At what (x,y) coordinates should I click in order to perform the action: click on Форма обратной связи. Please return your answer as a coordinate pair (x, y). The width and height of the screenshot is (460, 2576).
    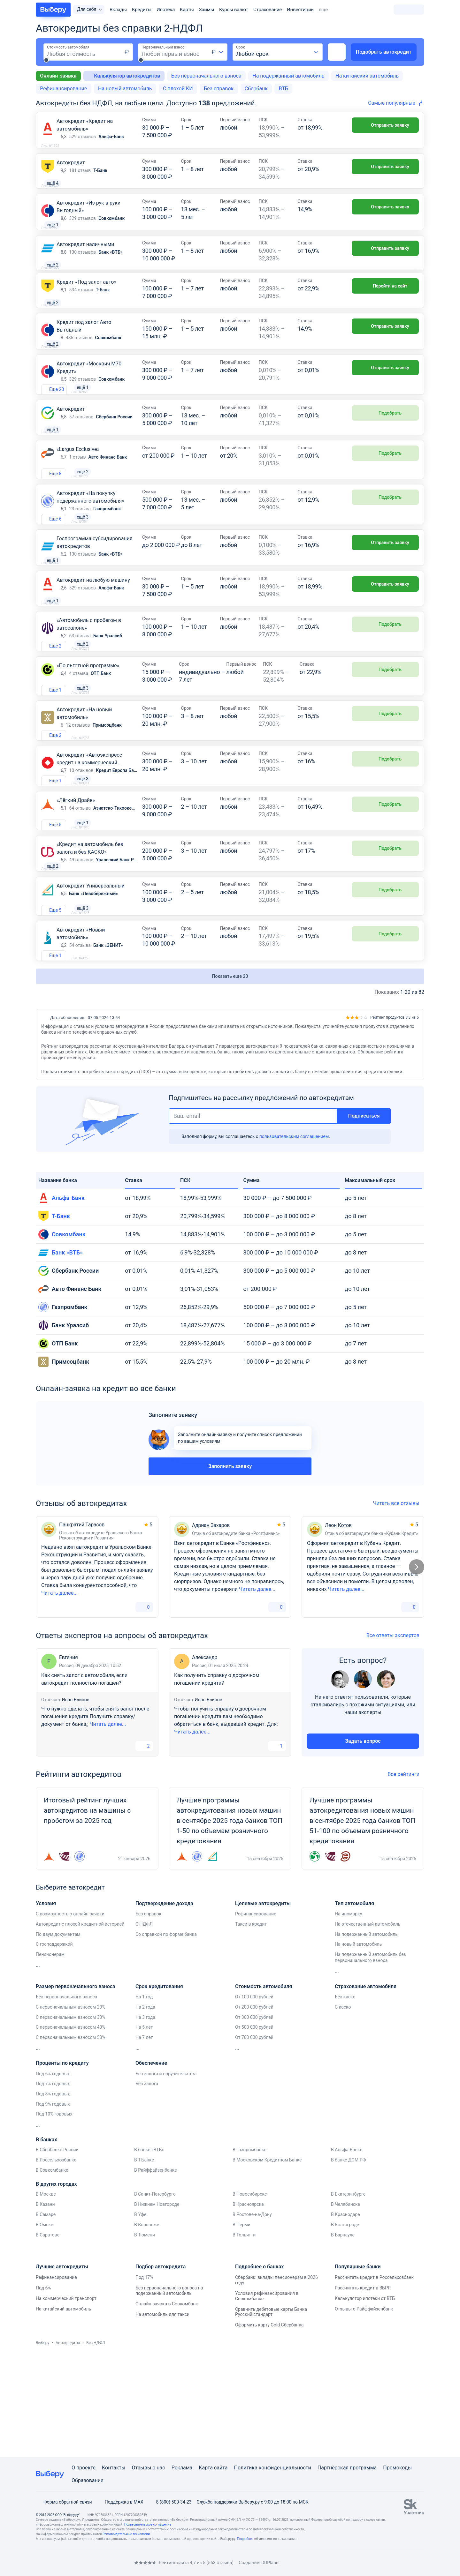
    Looking at the image, I should click on (64, 2502).